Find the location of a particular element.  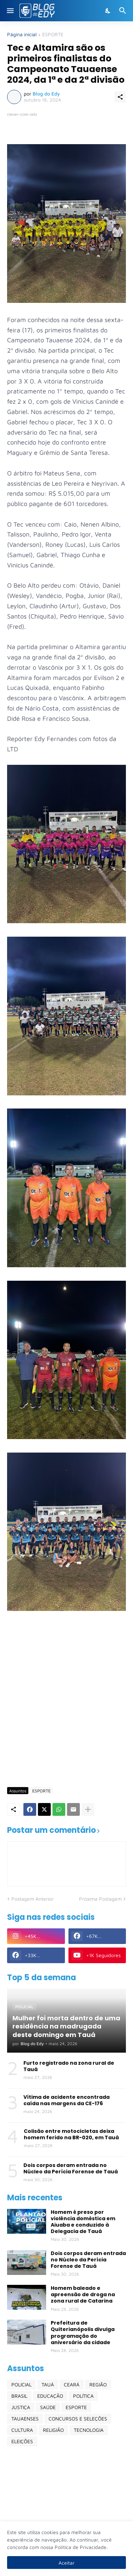

Dois corpos deram entrada no Núcleo da Perícia Forense de Tauá is located at coordinates (70, 2168).